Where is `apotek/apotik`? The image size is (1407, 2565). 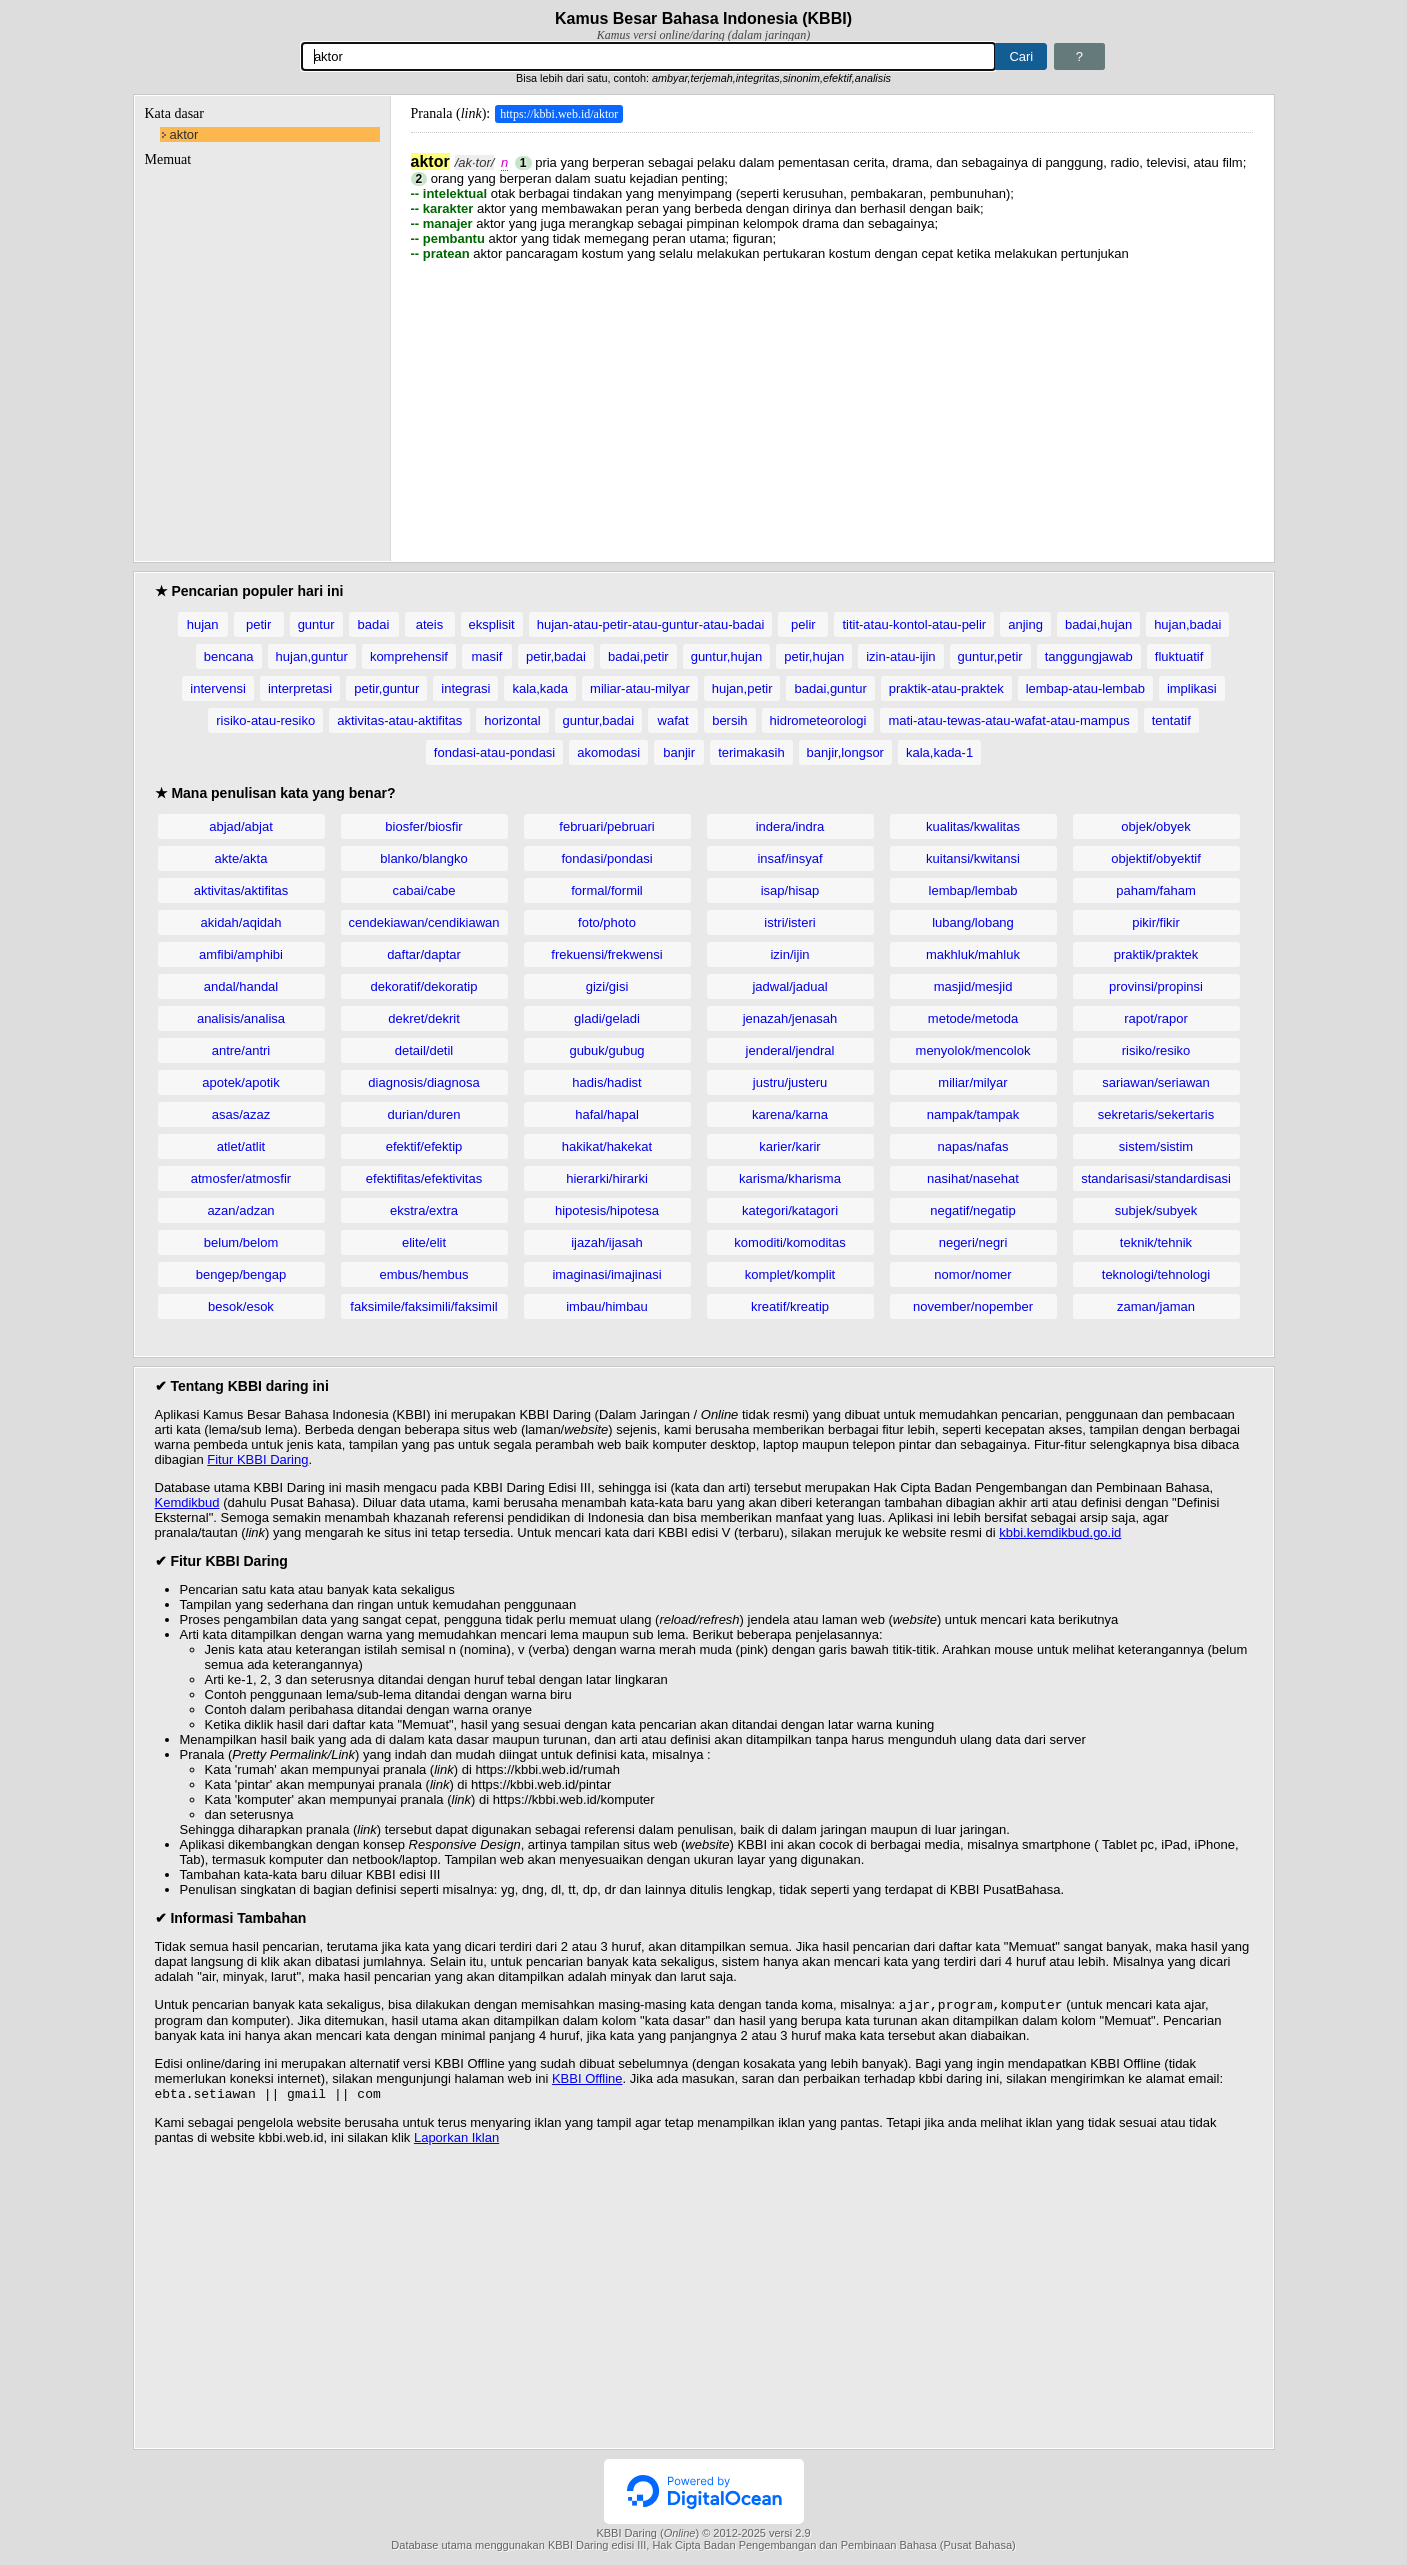
apotek/apotik is located at coordinates (240, 1082).